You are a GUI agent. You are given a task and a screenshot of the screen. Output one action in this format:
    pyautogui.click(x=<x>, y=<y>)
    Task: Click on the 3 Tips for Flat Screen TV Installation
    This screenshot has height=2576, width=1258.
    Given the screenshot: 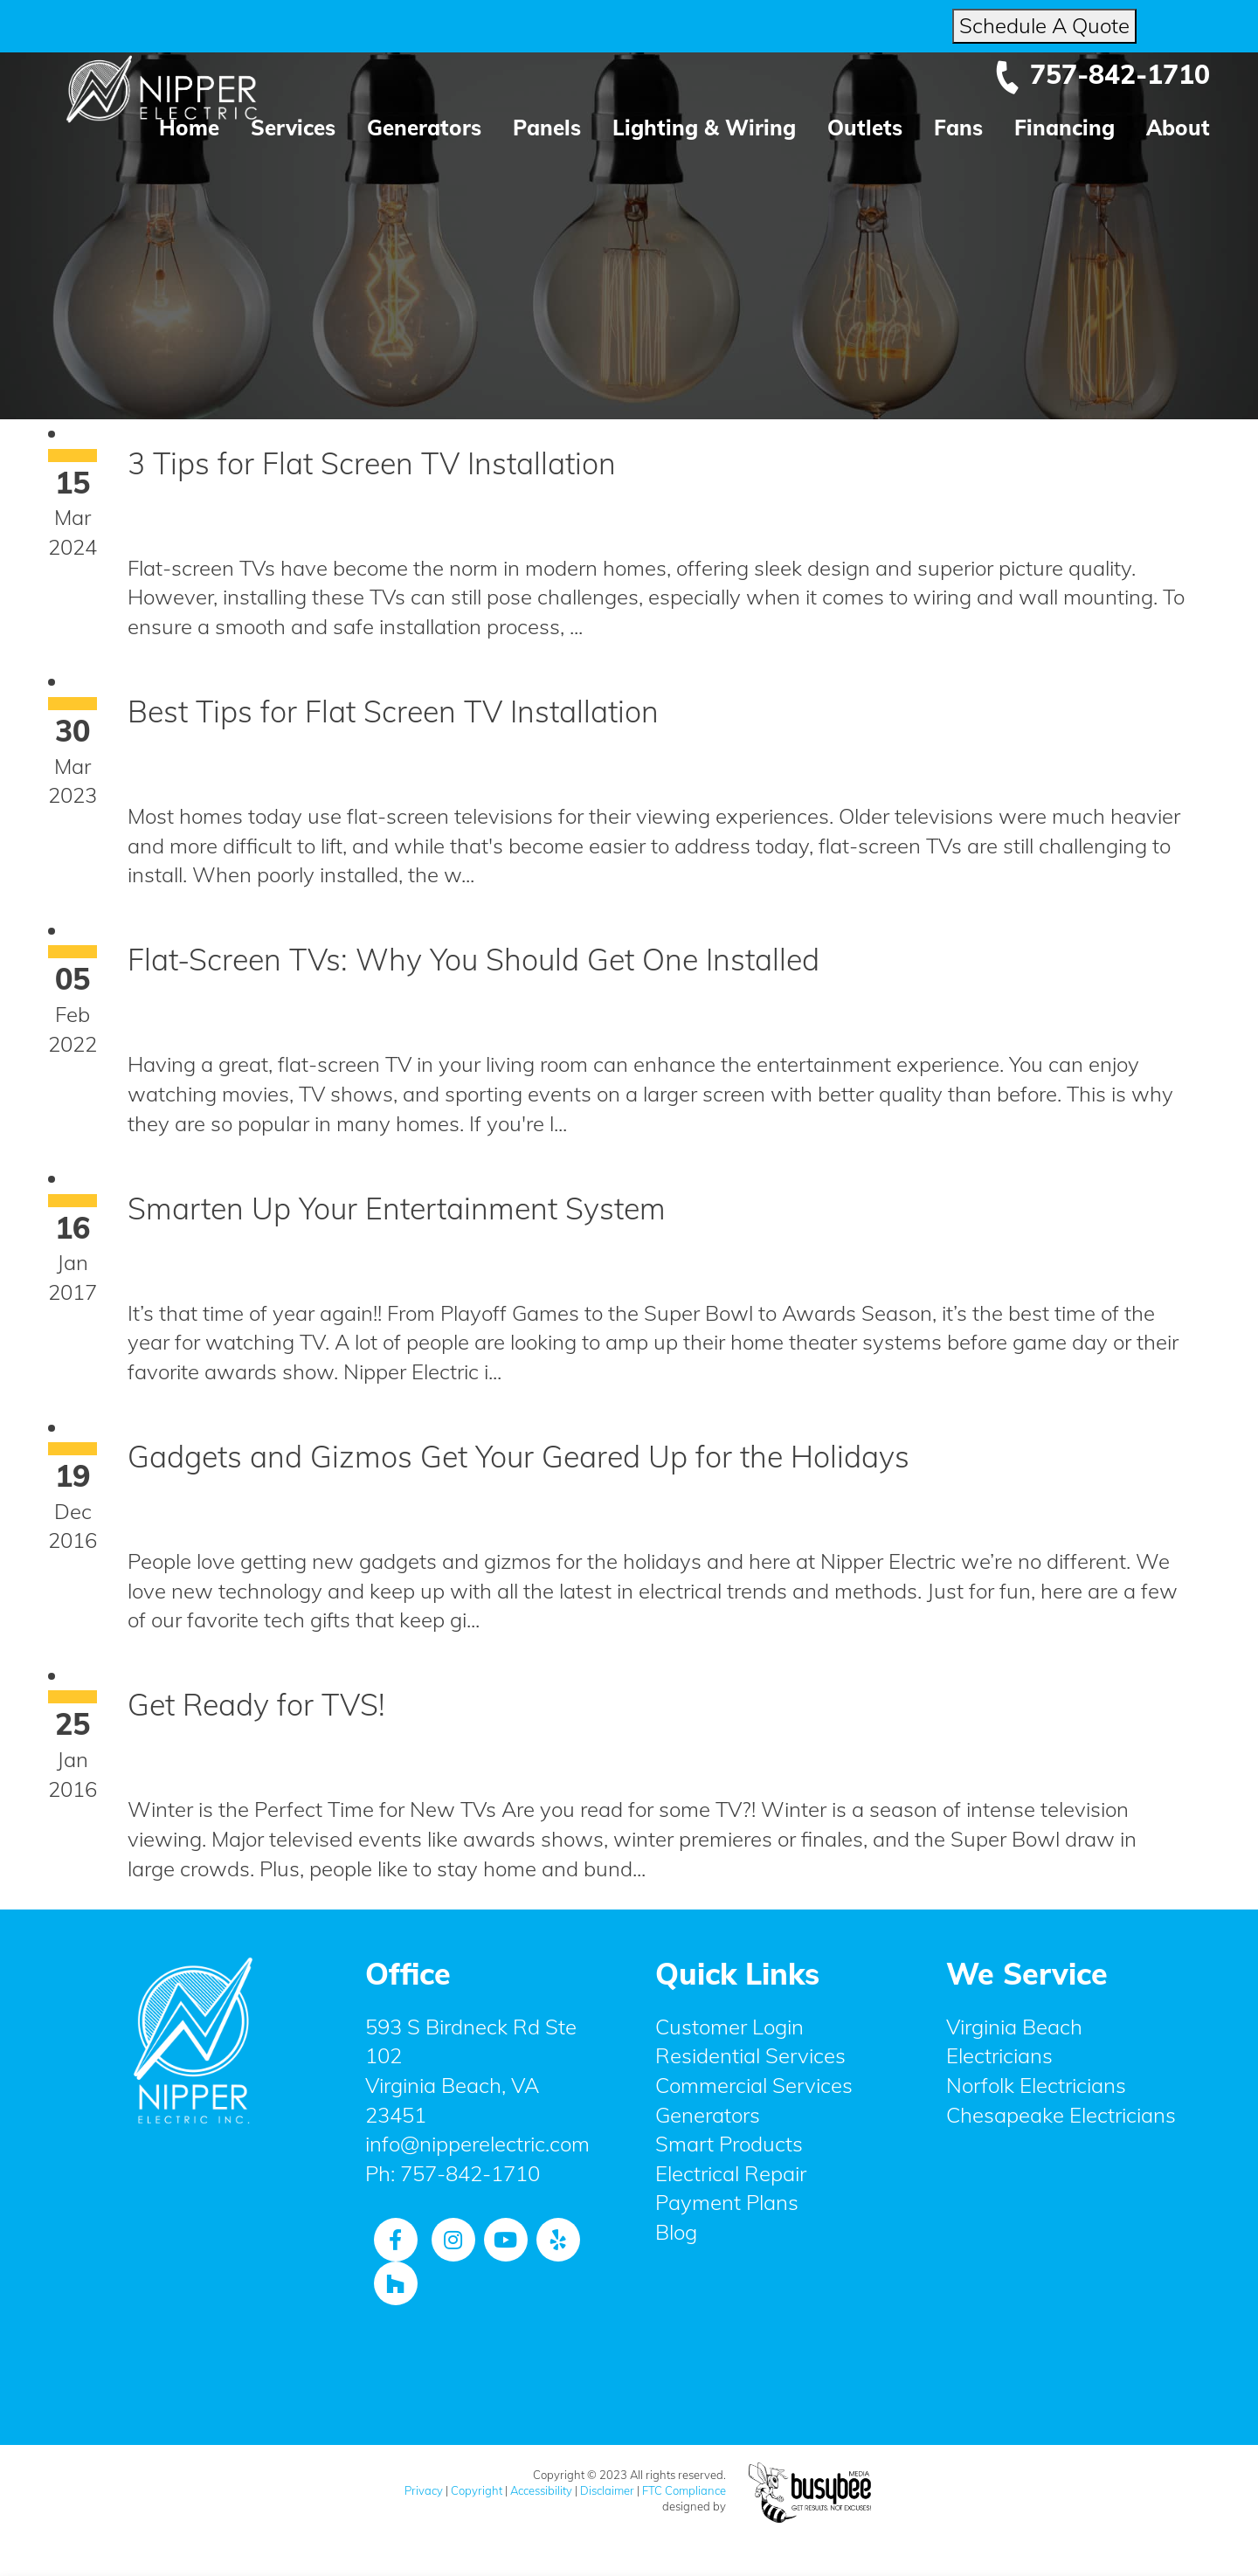 What is the action you would take?
    pyautogui.click(x=372, y=463)
    